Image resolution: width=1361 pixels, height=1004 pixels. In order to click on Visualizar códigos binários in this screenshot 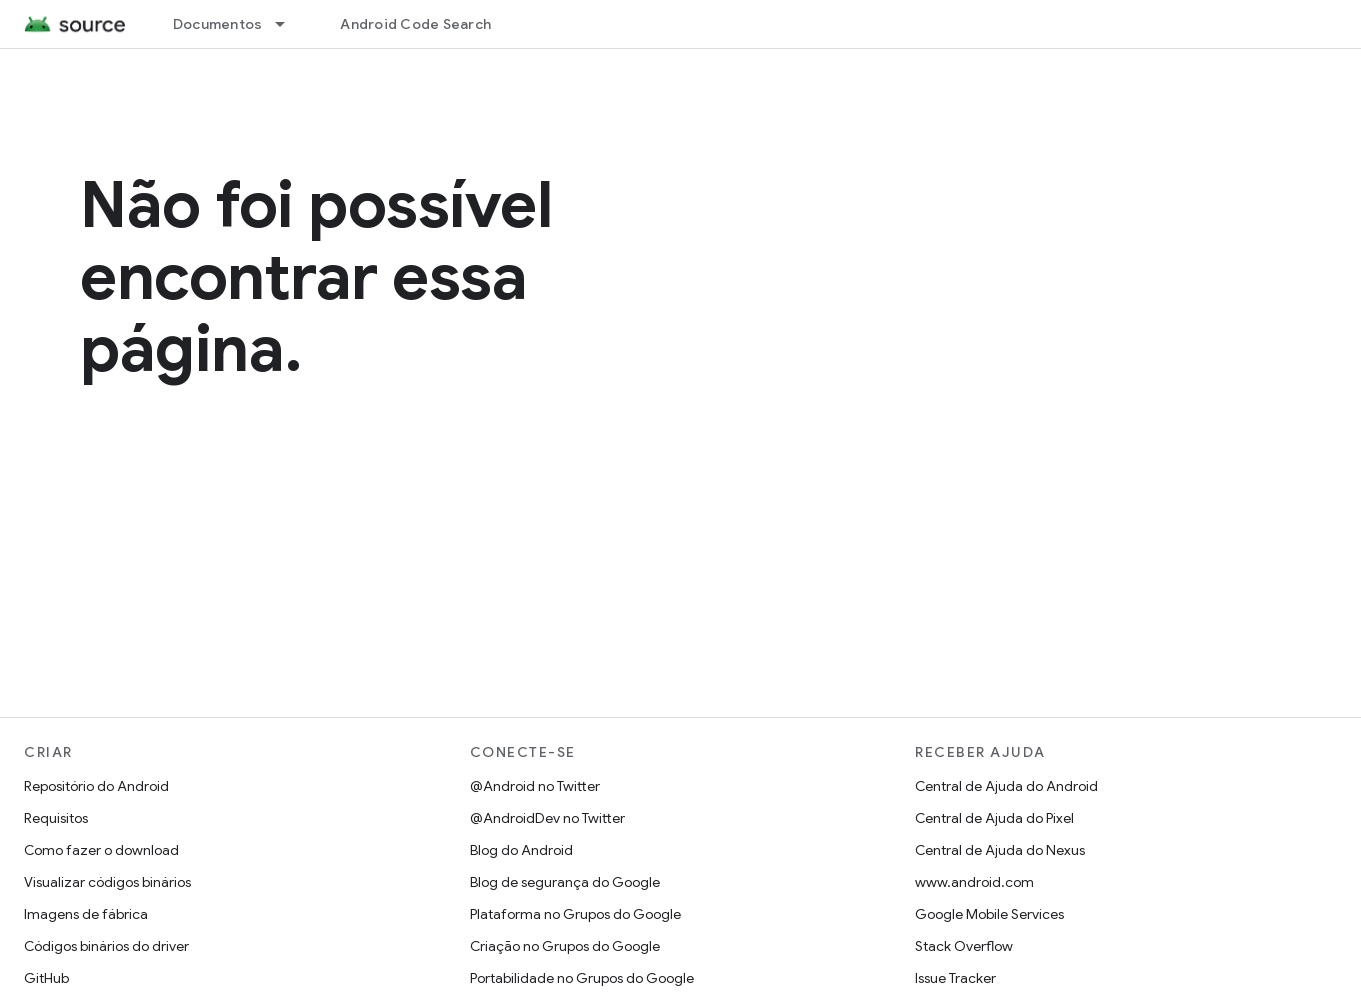, I will do `click(107, 882)`.